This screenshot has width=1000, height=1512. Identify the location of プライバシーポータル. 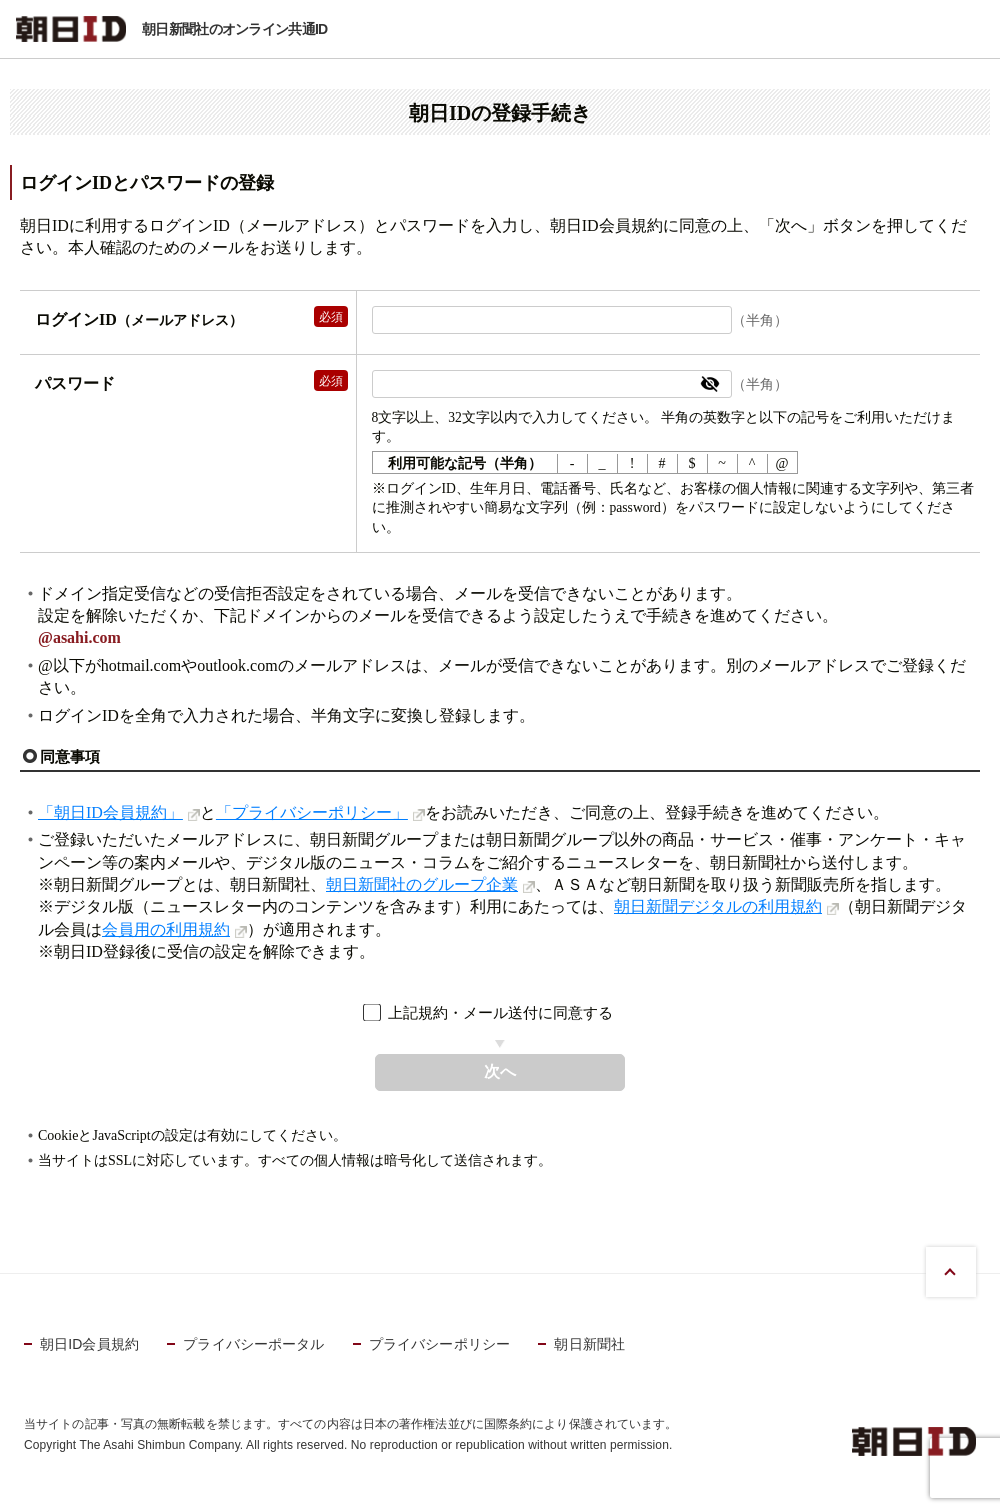
(253, 1344).